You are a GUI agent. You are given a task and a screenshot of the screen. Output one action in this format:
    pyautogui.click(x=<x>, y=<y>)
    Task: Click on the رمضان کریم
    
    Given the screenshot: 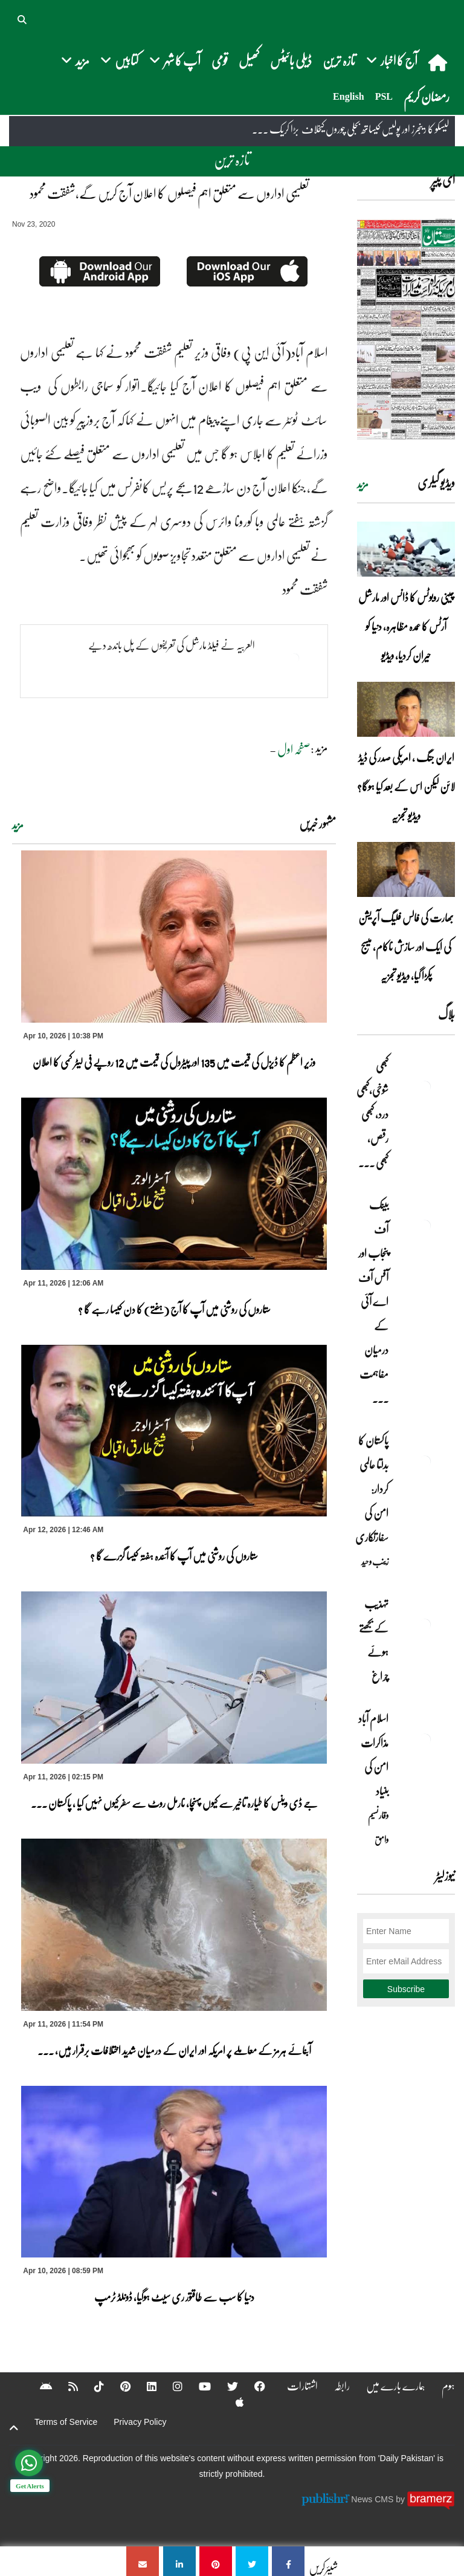 What is the action you would take?
    pyautogui.click(x=427, y=96)
    